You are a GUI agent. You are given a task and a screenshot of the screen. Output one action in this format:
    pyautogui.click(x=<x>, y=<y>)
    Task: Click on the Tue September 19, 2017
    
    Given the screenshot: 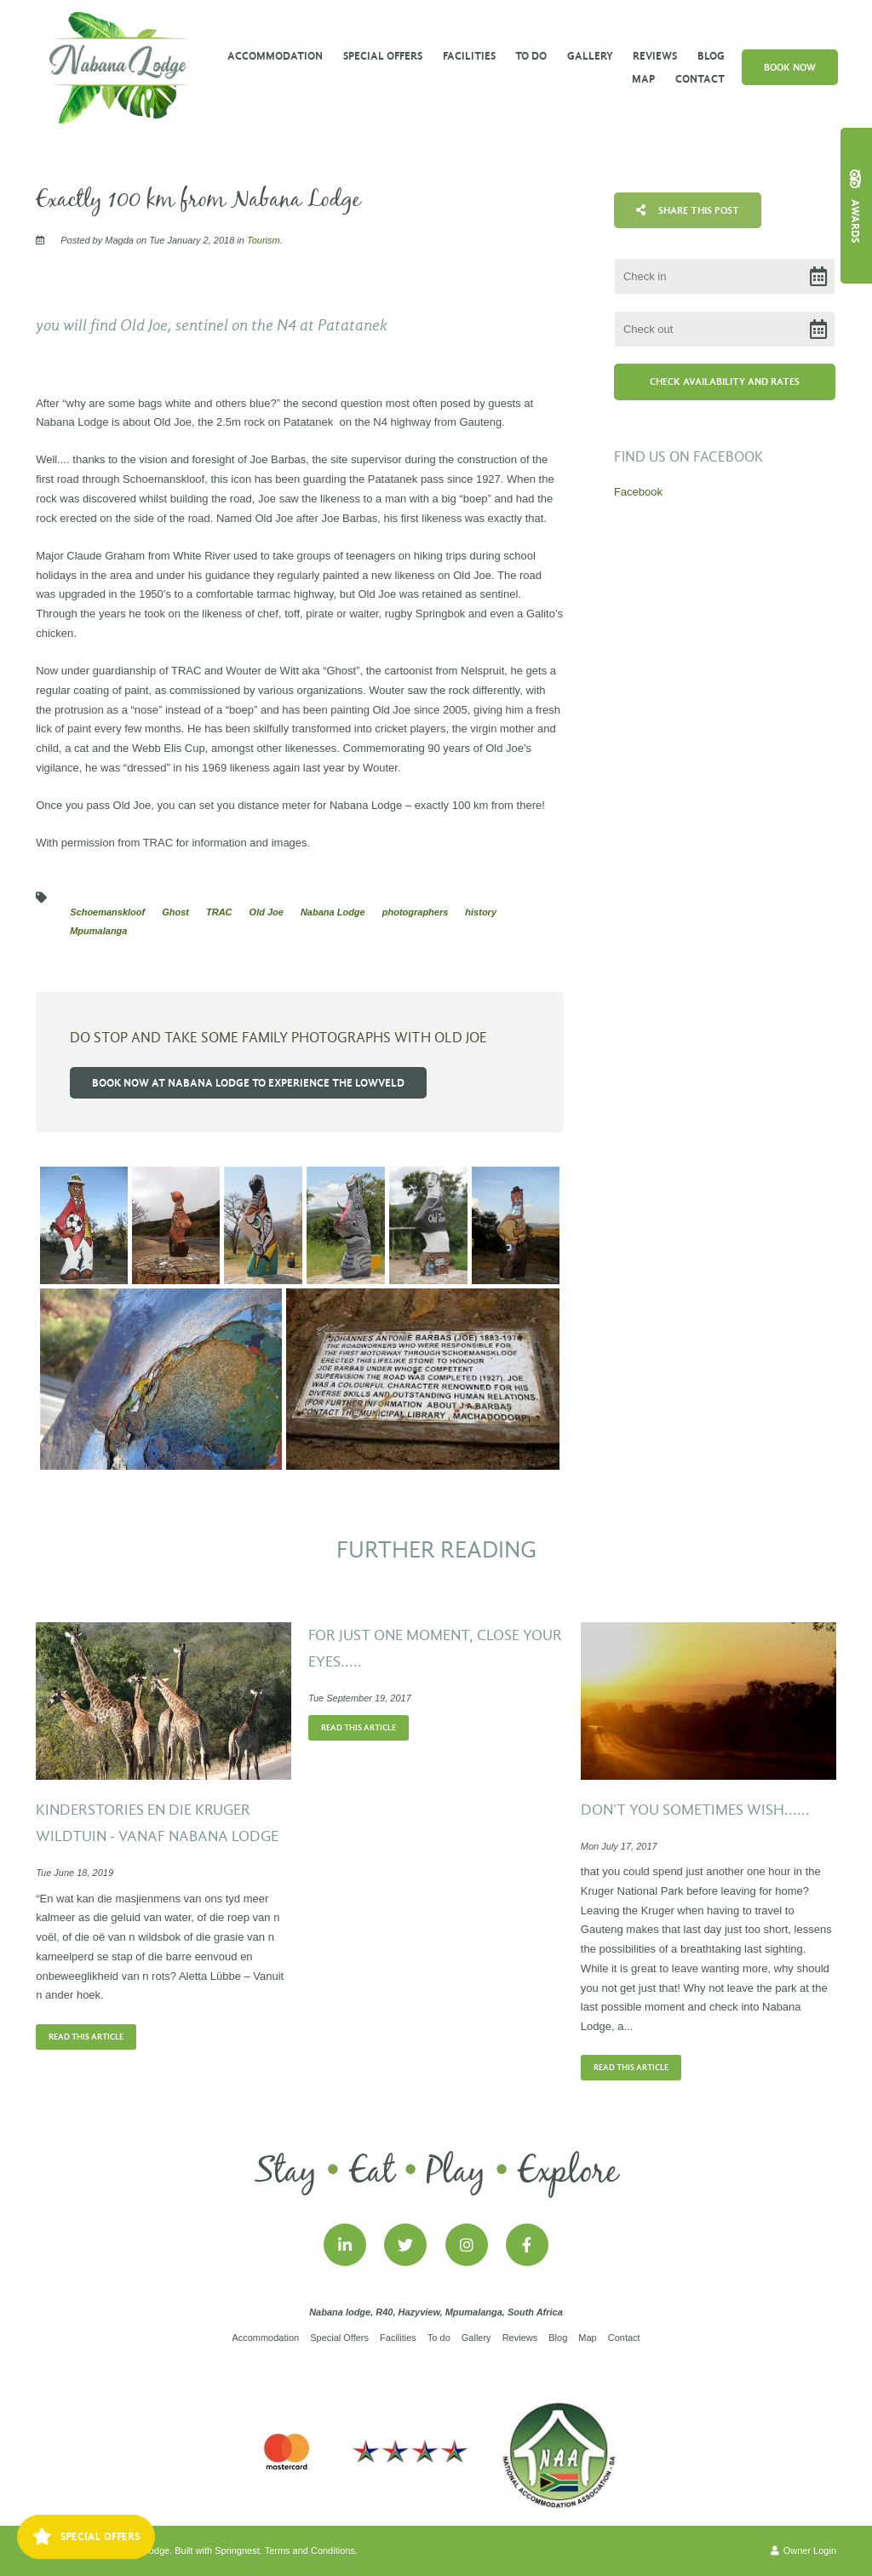 What is the action you would take?
    pyautogui.click(x=359, y=1698)
    